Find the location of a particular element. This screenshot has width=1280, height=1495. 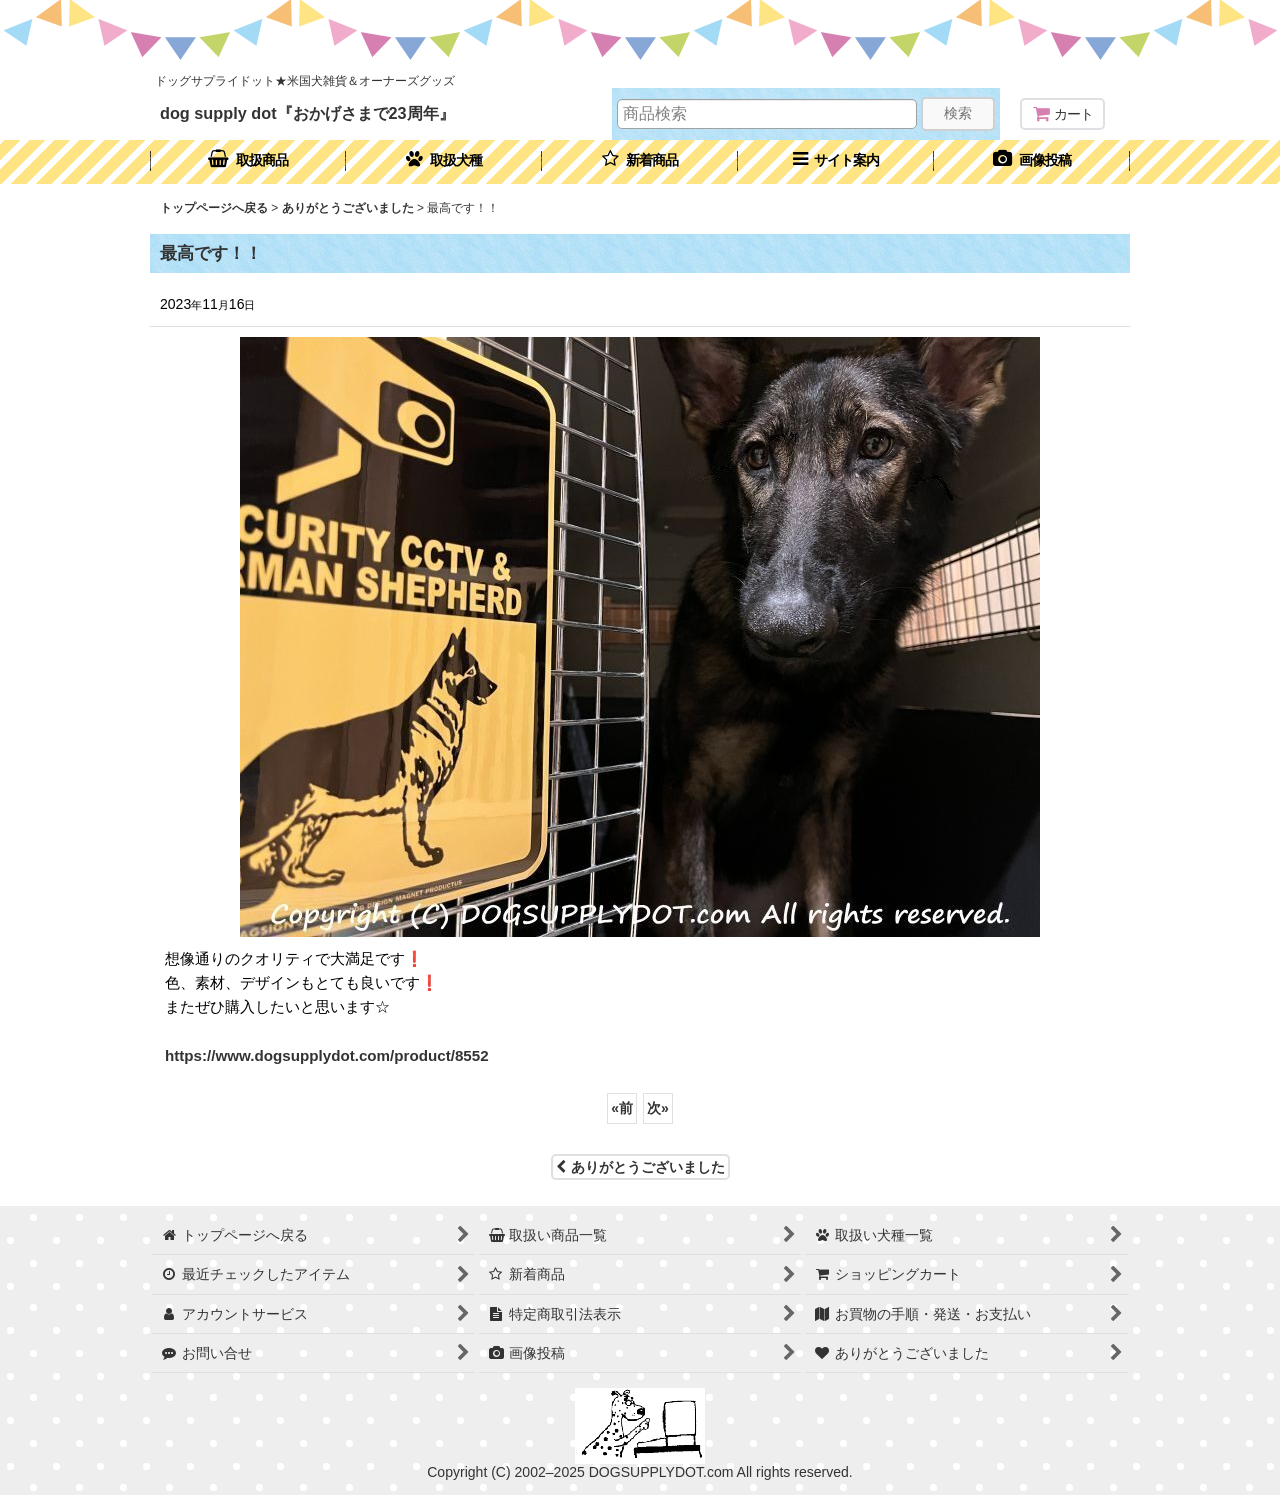

ありがとうございました is located at coordinates (640, 1167).